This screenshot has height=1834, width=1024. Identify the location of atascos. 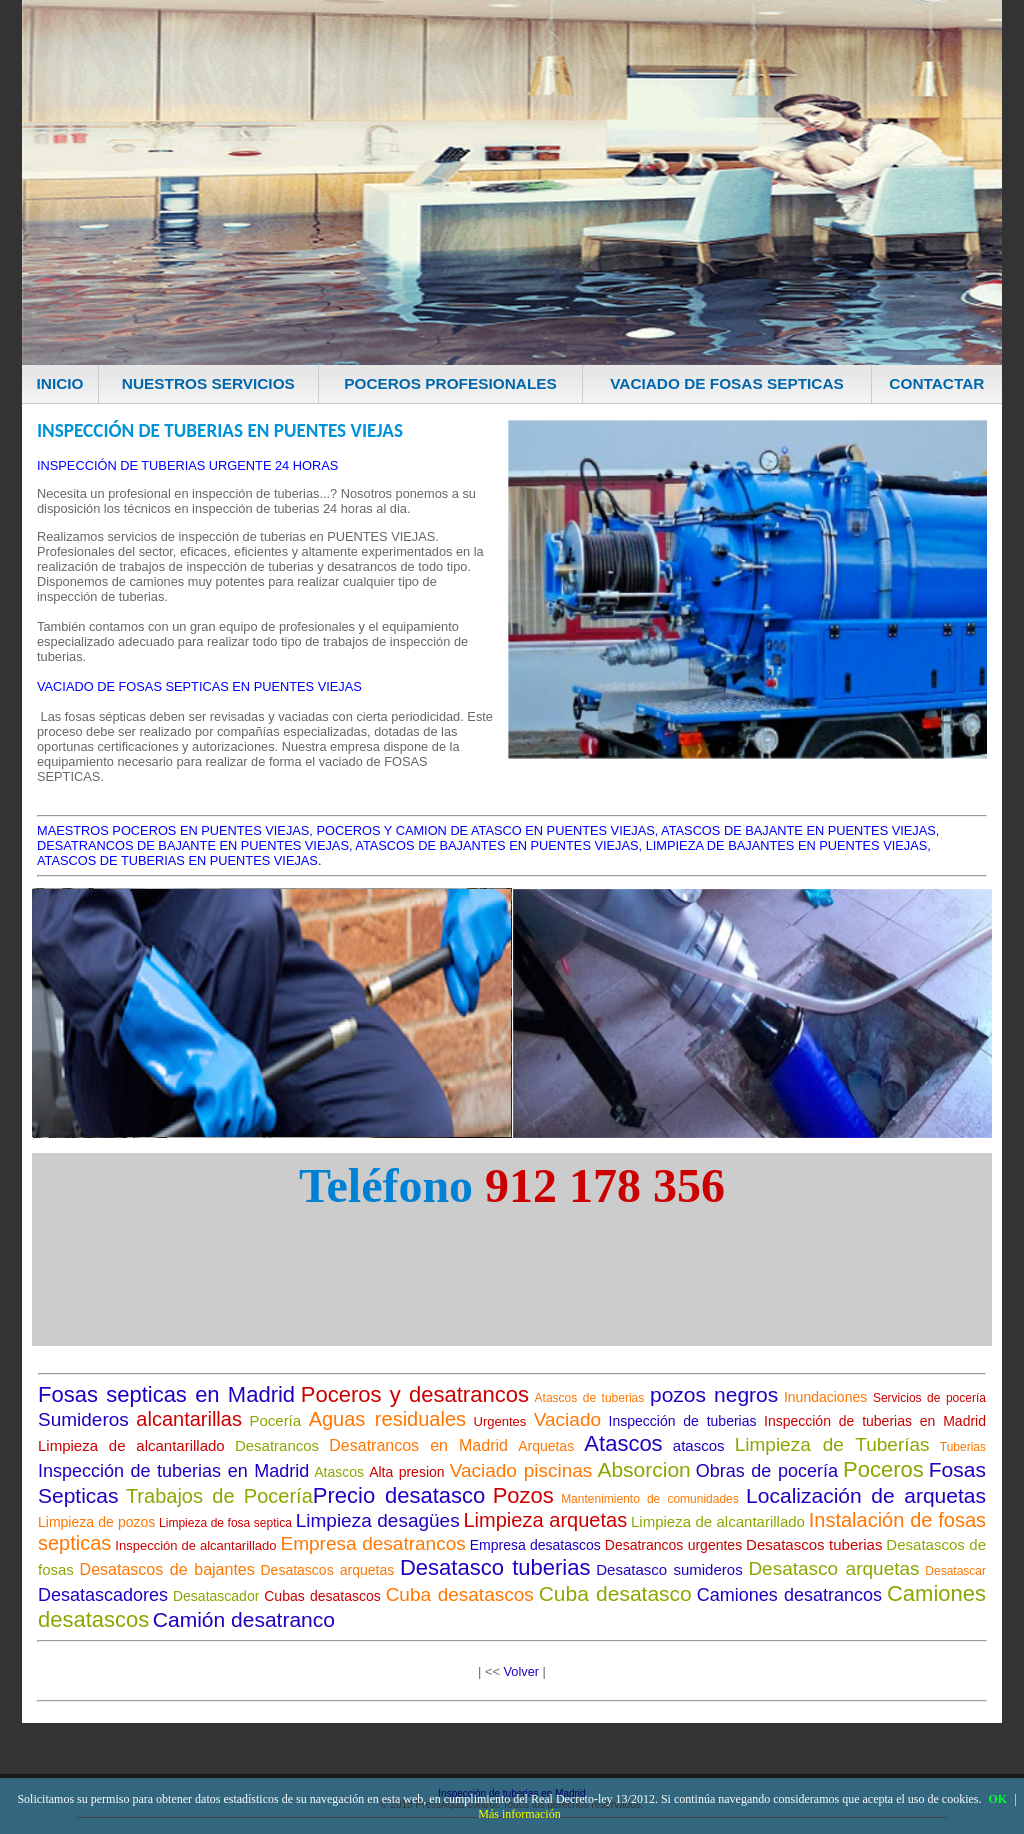
(699, 1445).